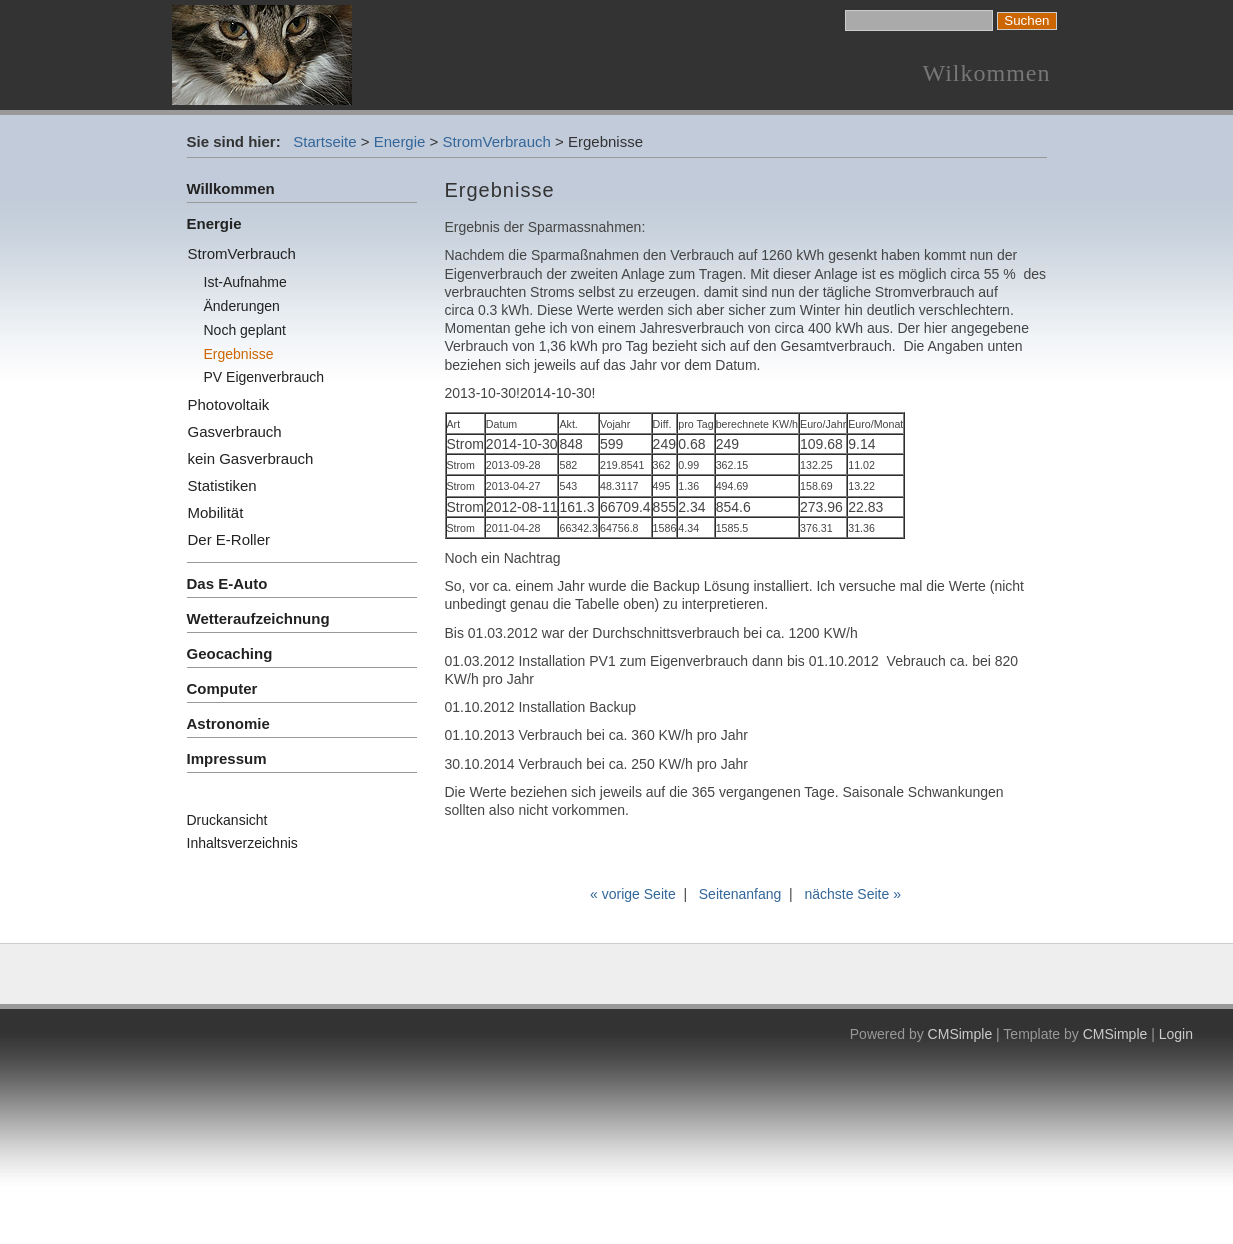  What do you see at coordinates (251, 458) in the screenshot?
I see `kein Gasverbrauch` at bounding box center [251, 458].